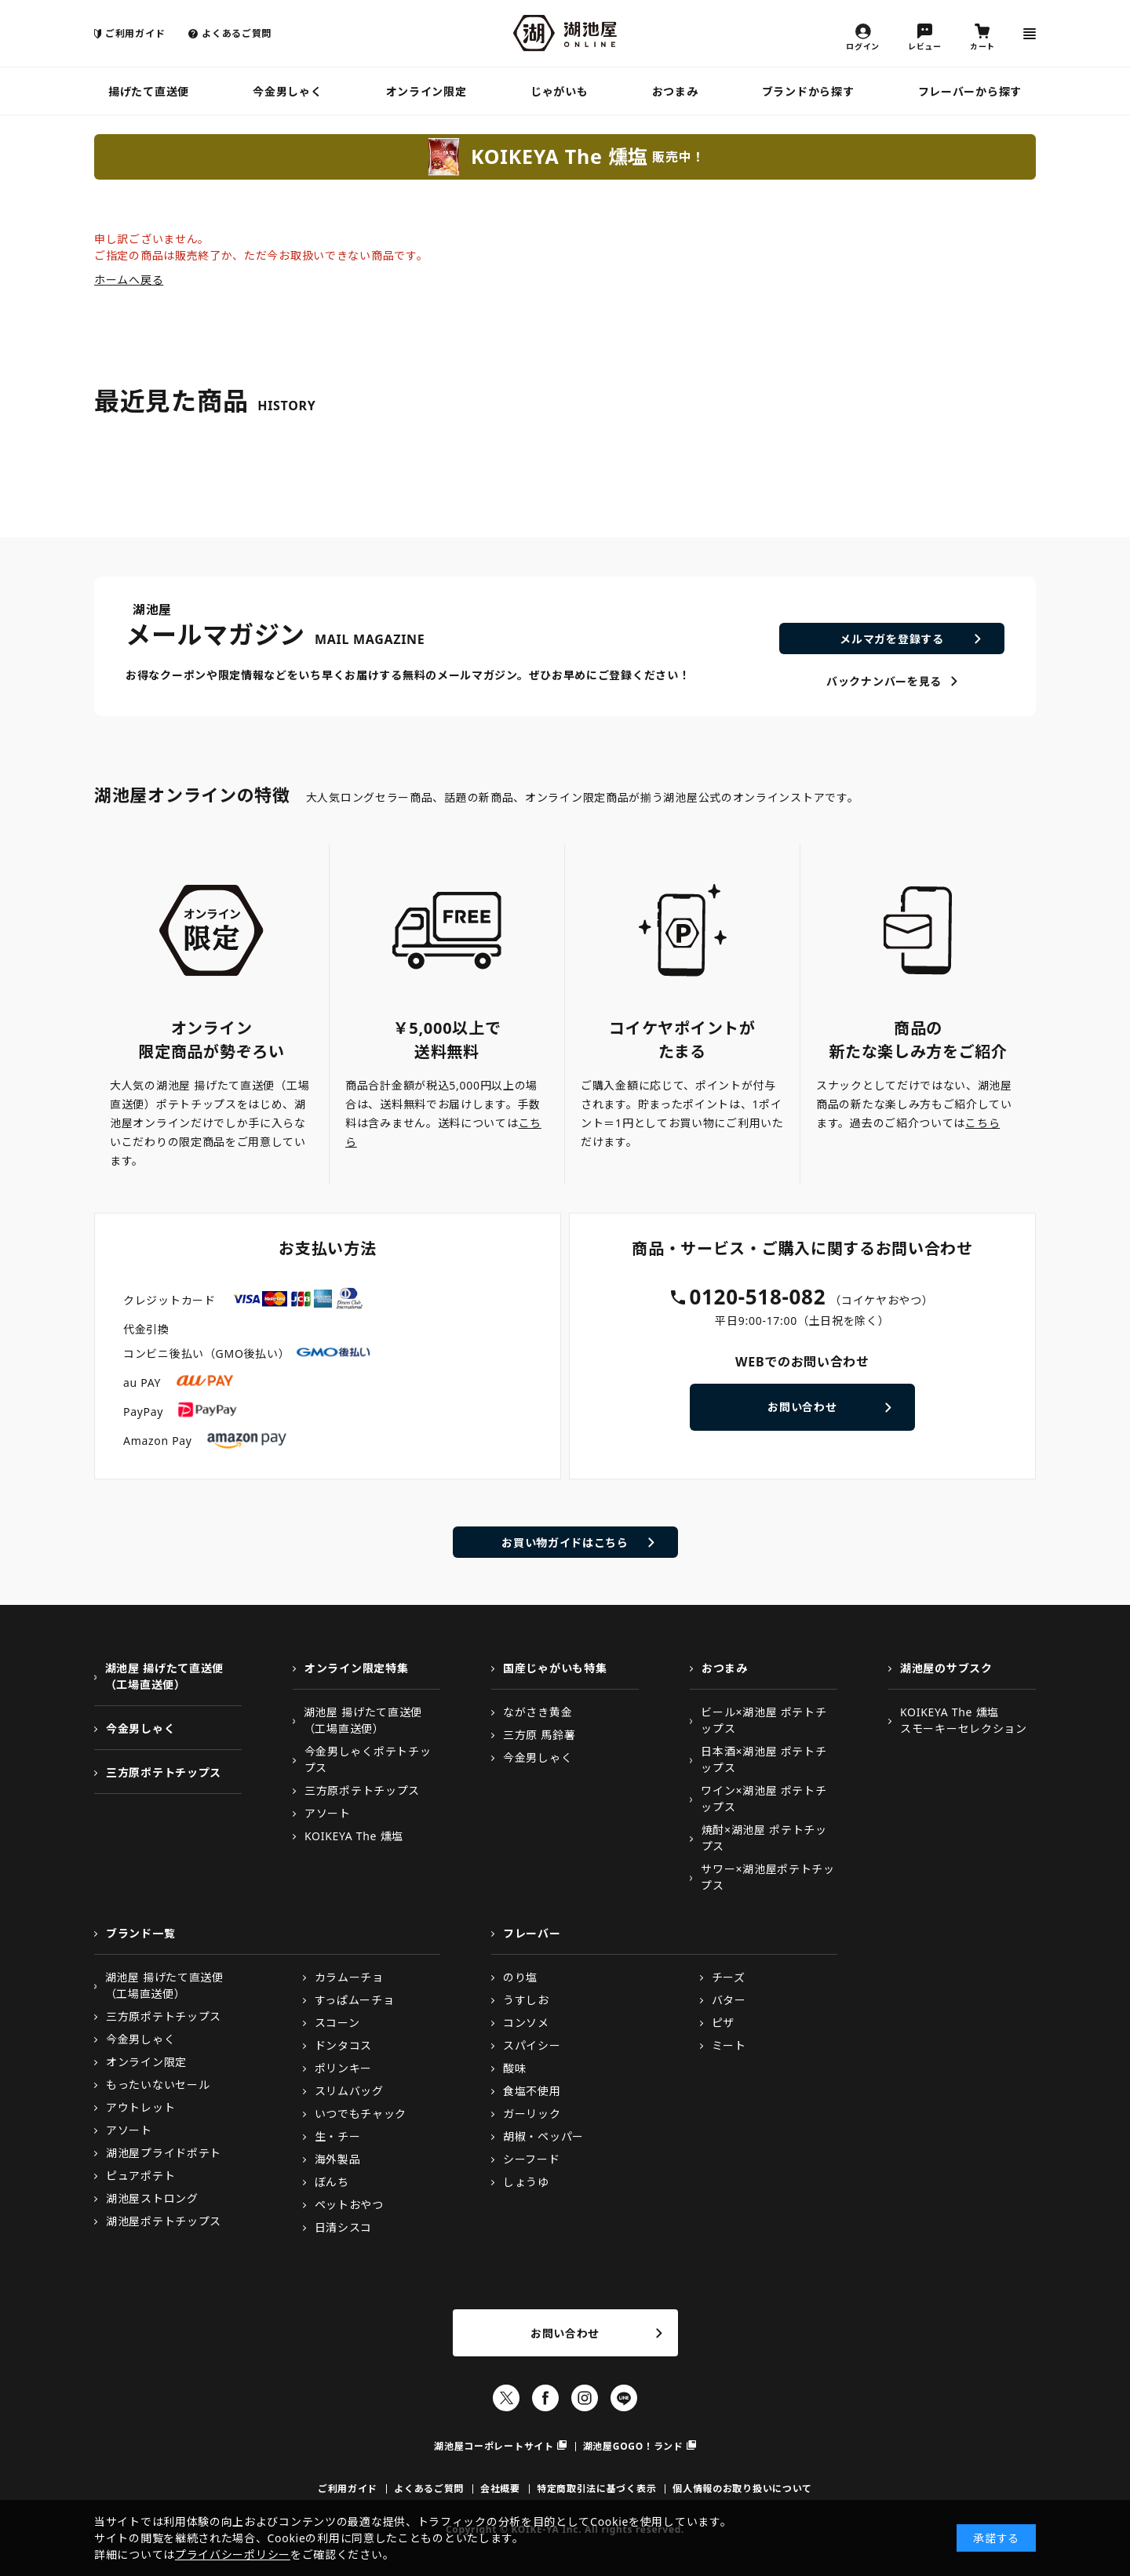  Describe the element at coordinates (531, 2159) in the screenshot. I see `シーフード` at that location.